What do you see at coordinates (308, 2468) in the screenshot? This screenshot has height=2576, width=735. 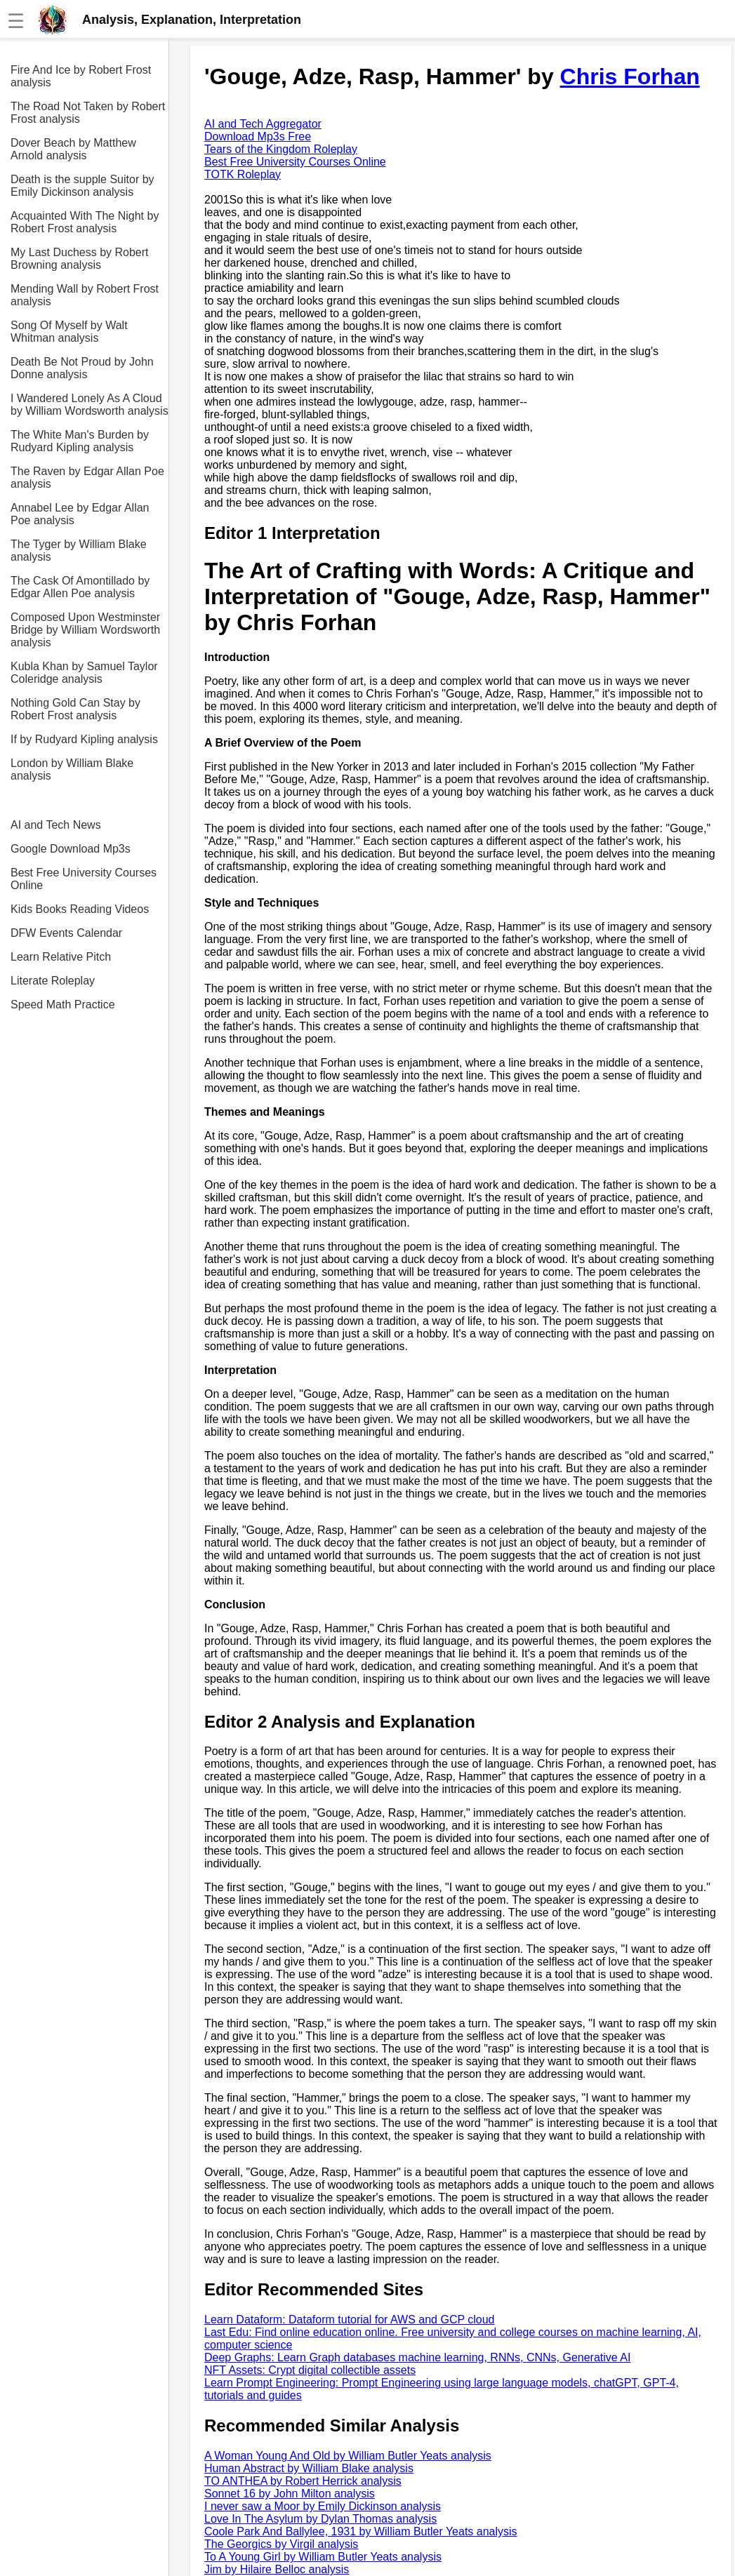 I see `Human Abstract by William Blake analysis` at bounding box center [308, 2468].